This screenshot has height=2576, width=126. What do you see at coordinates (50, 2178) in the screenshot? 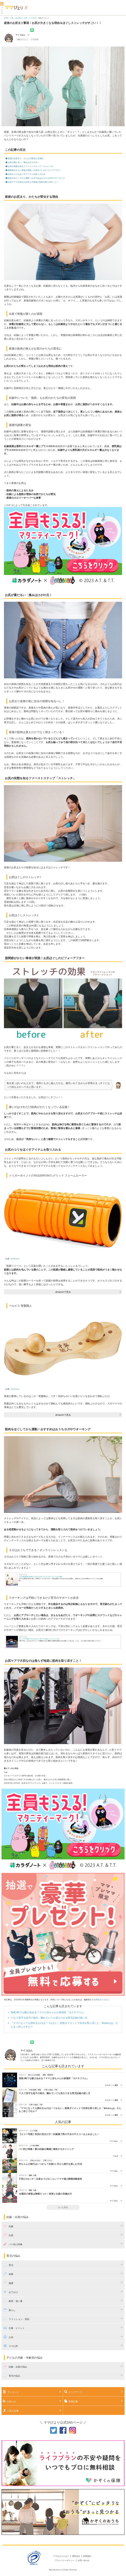
I see `子宮口3センチ！出産までどれくらい？ママ達の陣痛体験談有` at bounding box center [50, 2178].